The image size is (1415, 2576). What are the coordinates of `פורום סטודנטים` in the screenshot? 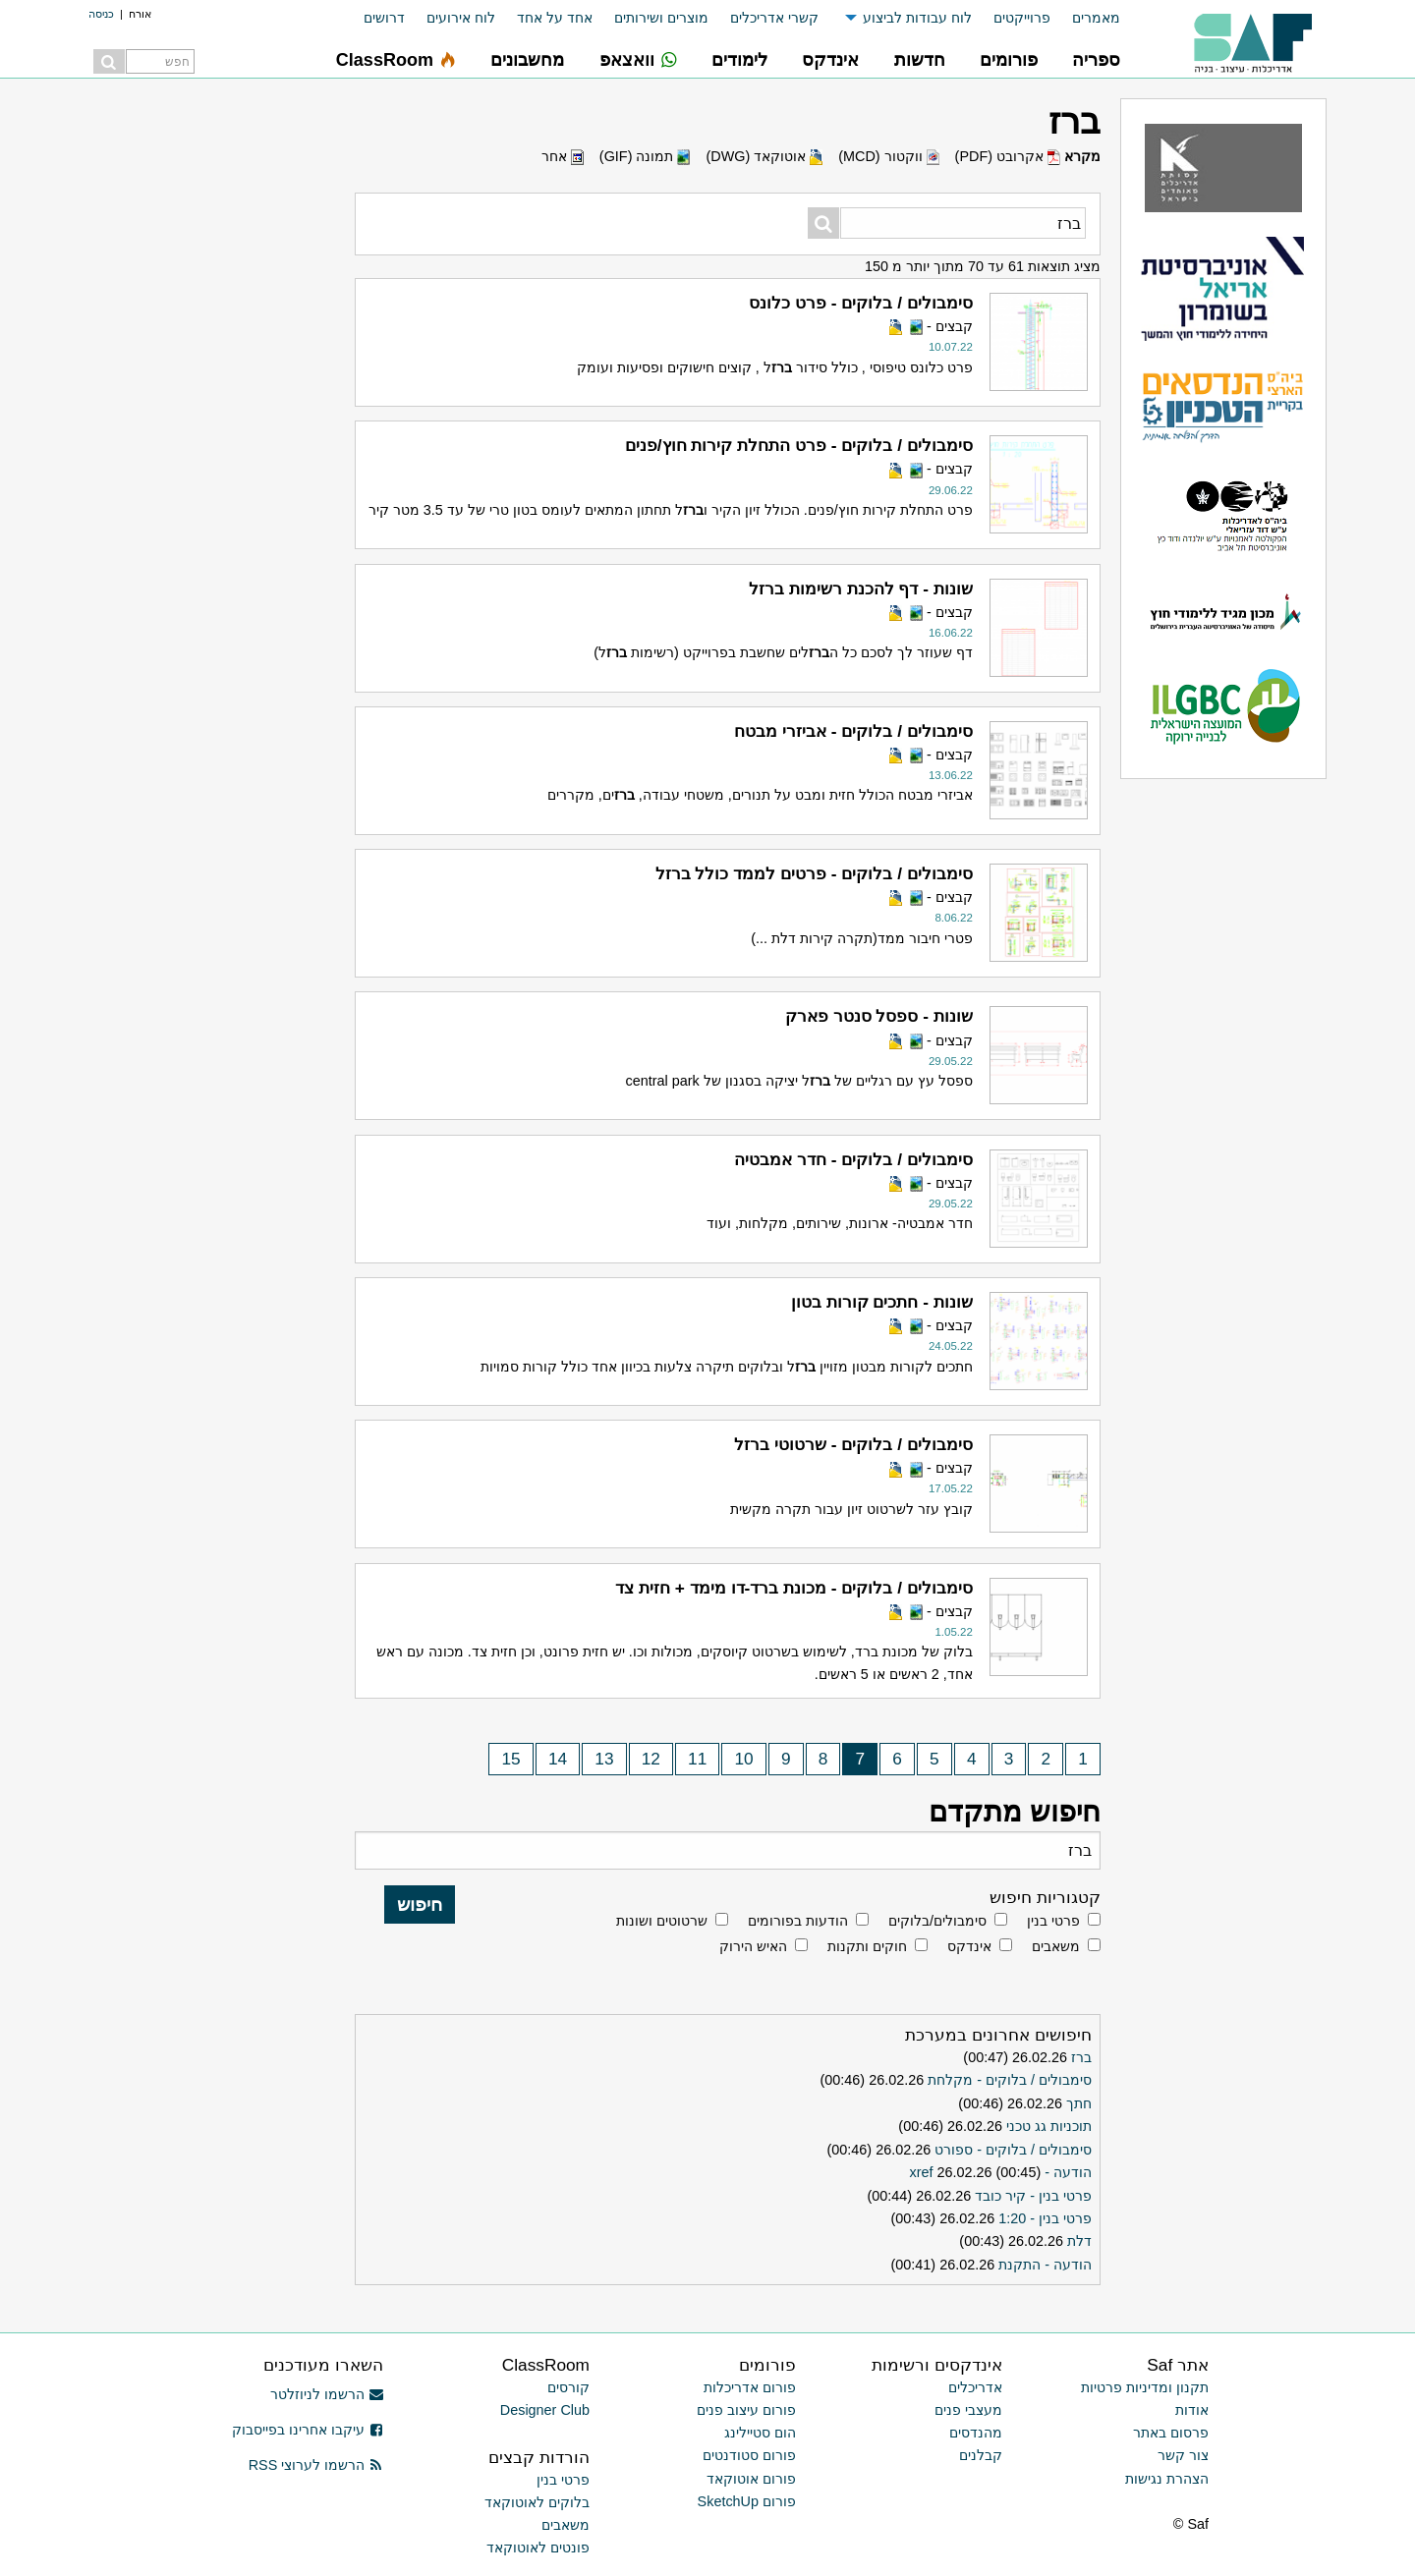 It's located at (749, 2455).